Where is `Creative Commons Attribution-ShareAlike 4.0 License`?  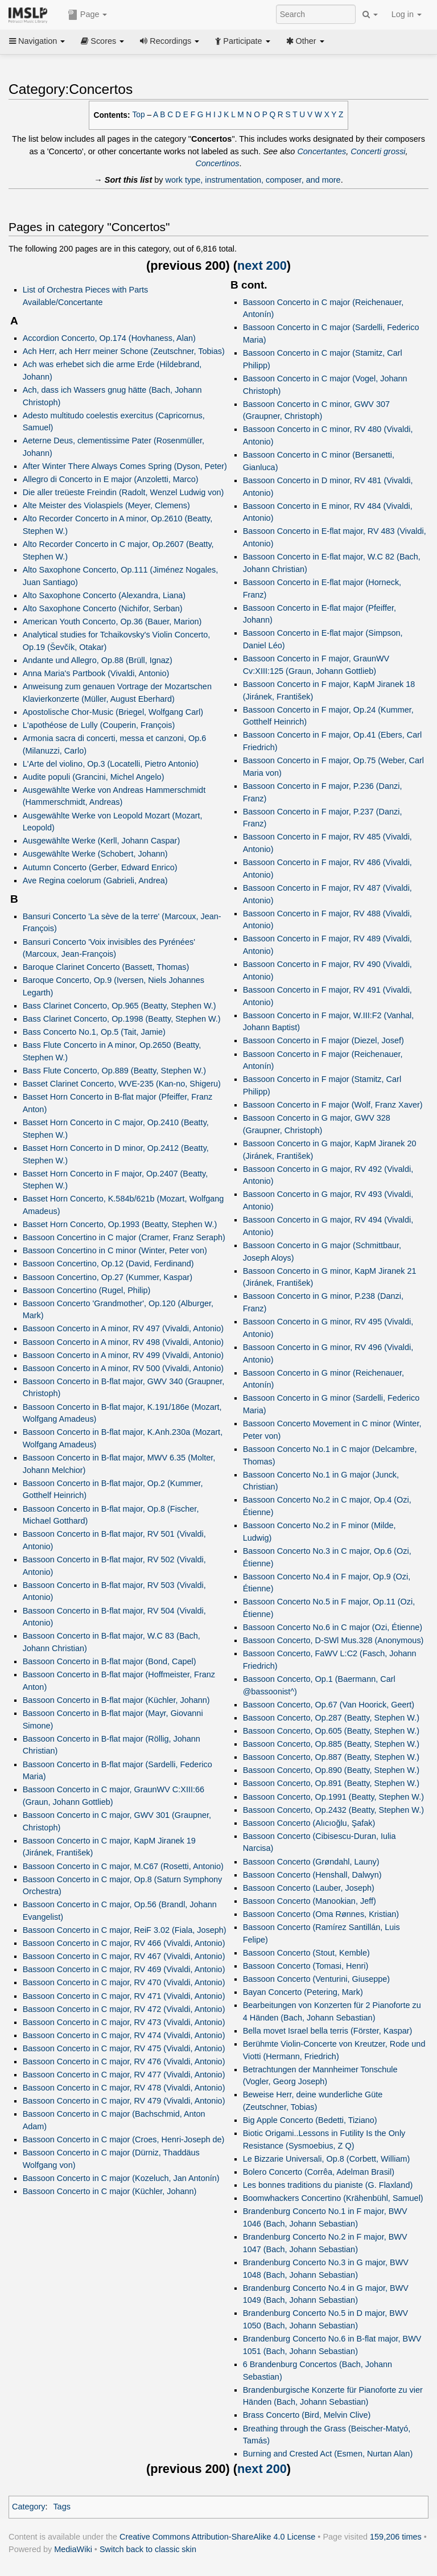 Creative Commons Attribution-ShareAlike 4.0 License is located at coordinates (217, 2536).